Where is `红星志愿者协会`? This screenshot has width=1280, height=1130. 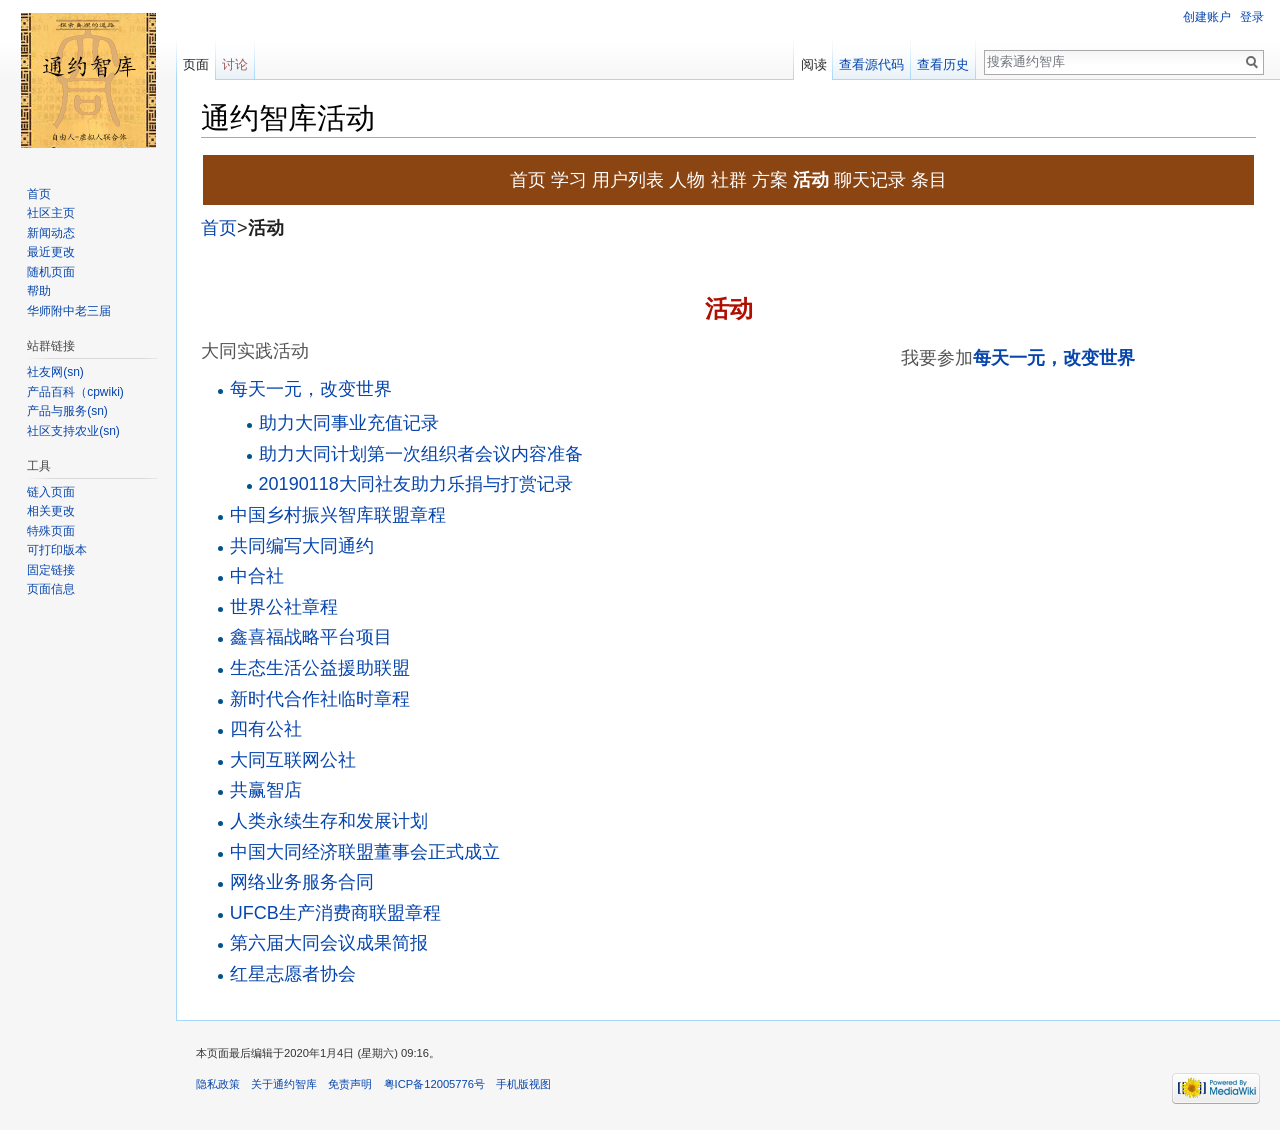 红星志愿者协会 is located at coordinates (293, 974).